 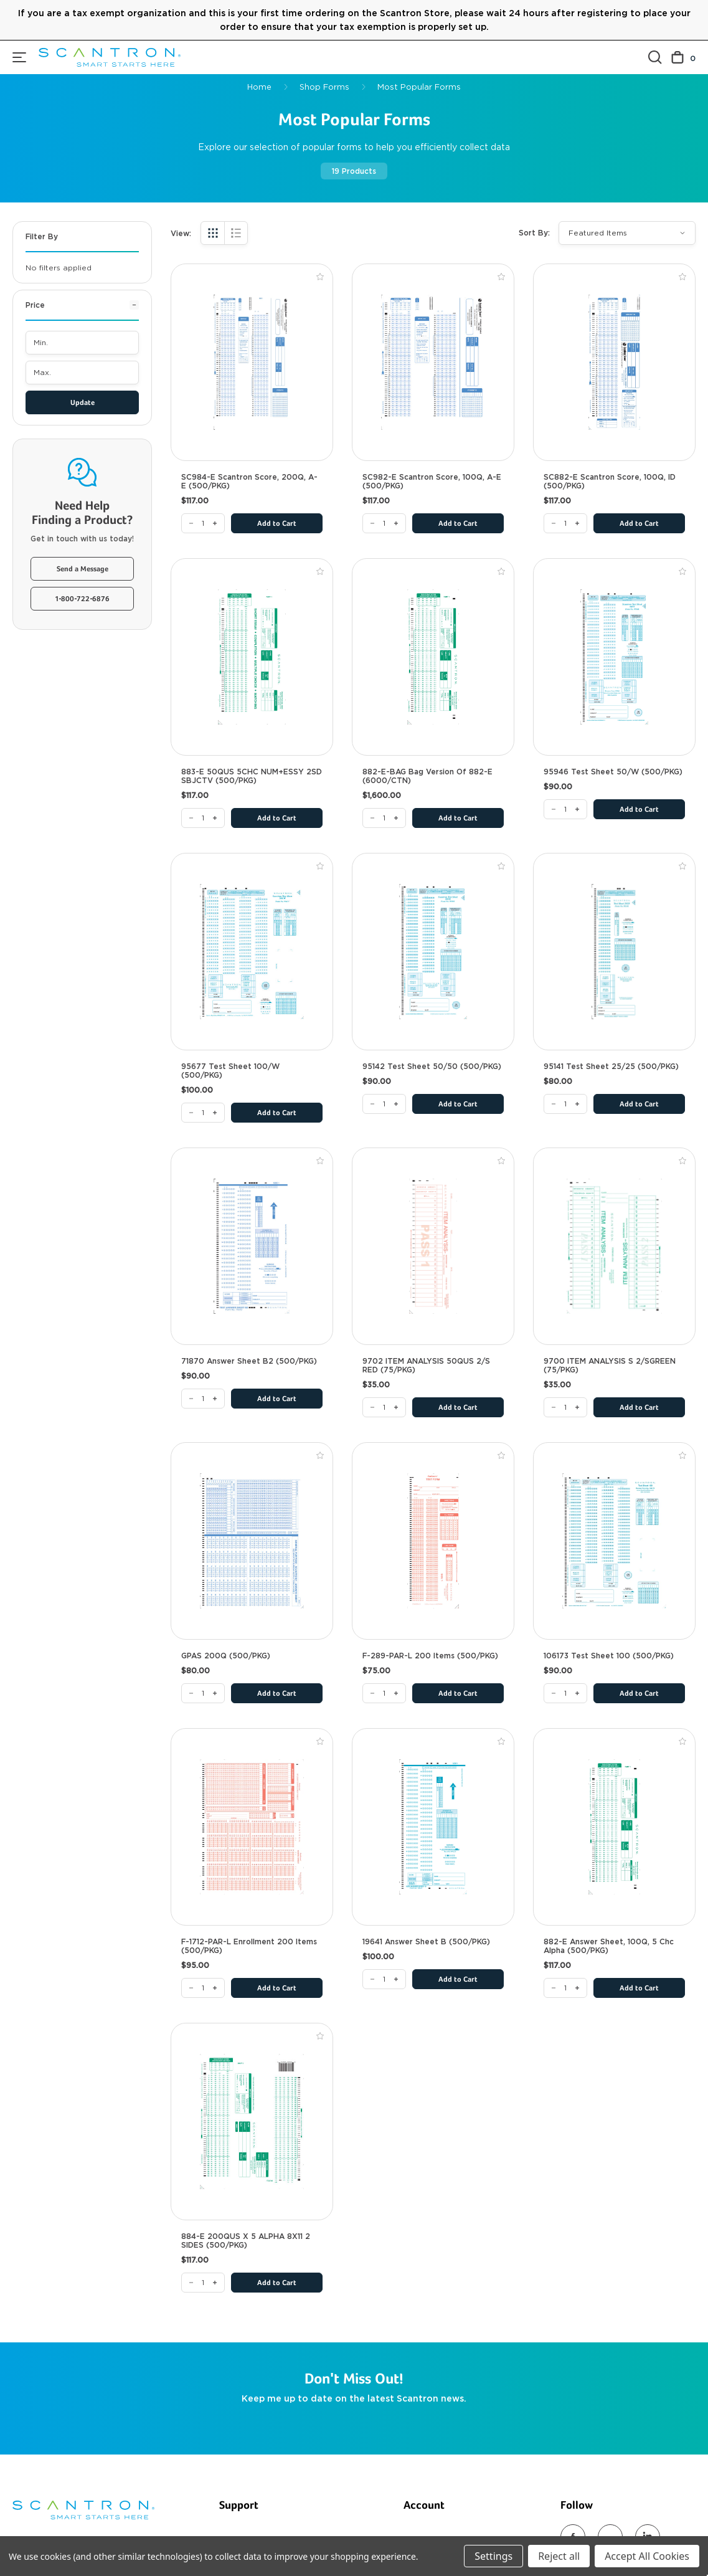 I want to click on [9700 ITEM ANALYSIS S 2/SGREEN (75/PKG), $35.00], so click(x=614, y=1246).